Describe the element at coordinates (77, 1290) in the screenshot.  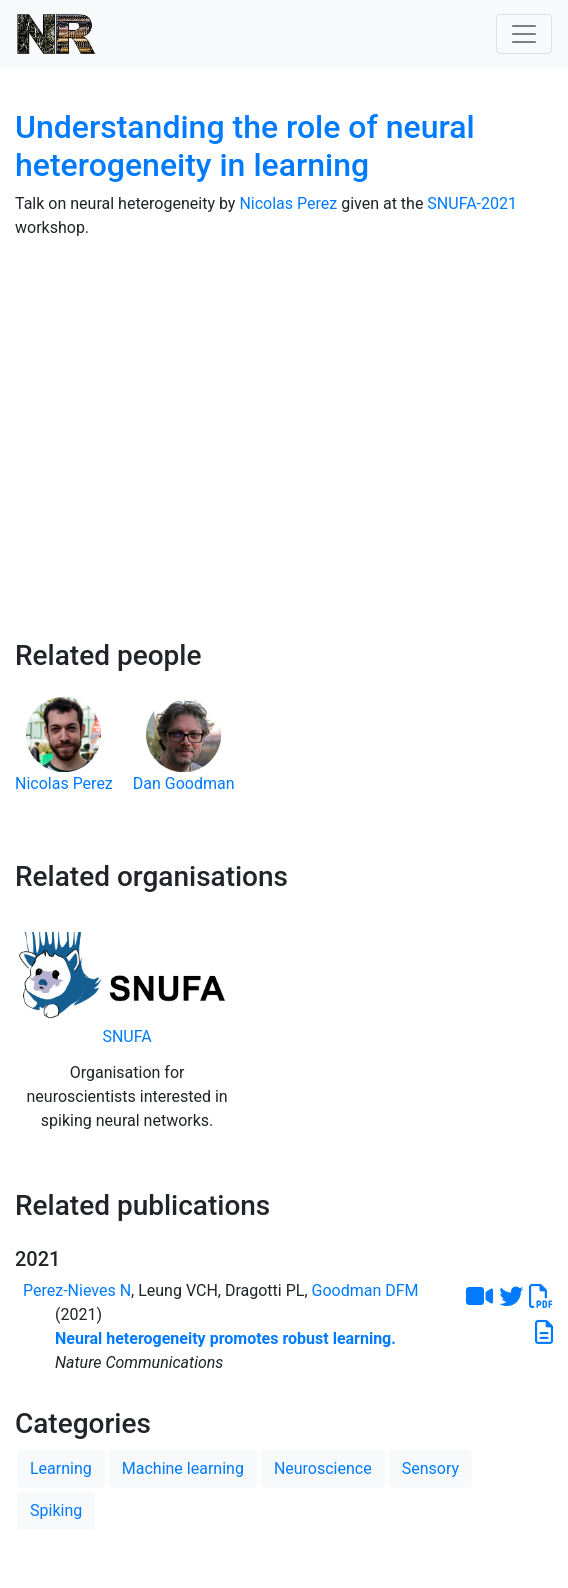
I see `Perez-Nieves N` at that location.